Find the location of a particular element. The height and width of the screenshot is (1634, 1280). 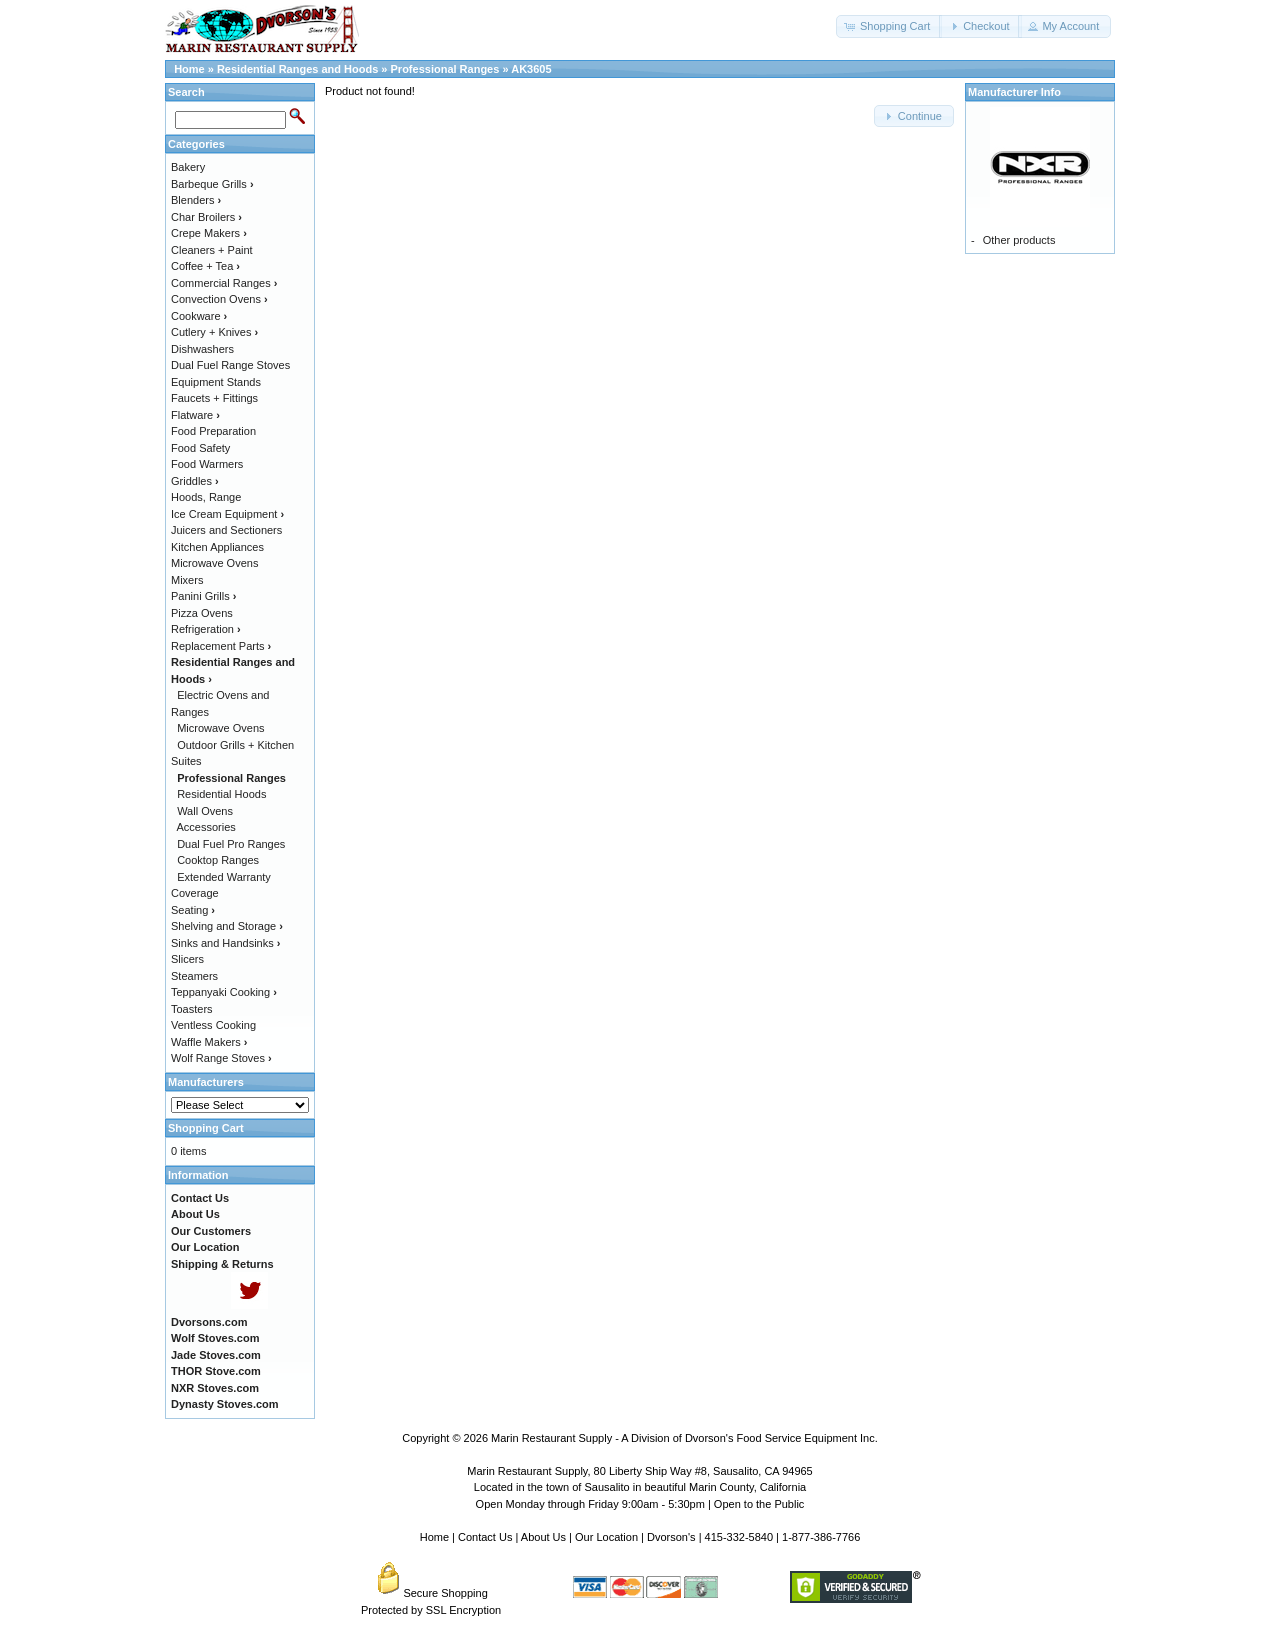

[button] is located at coordinates (889, 26).